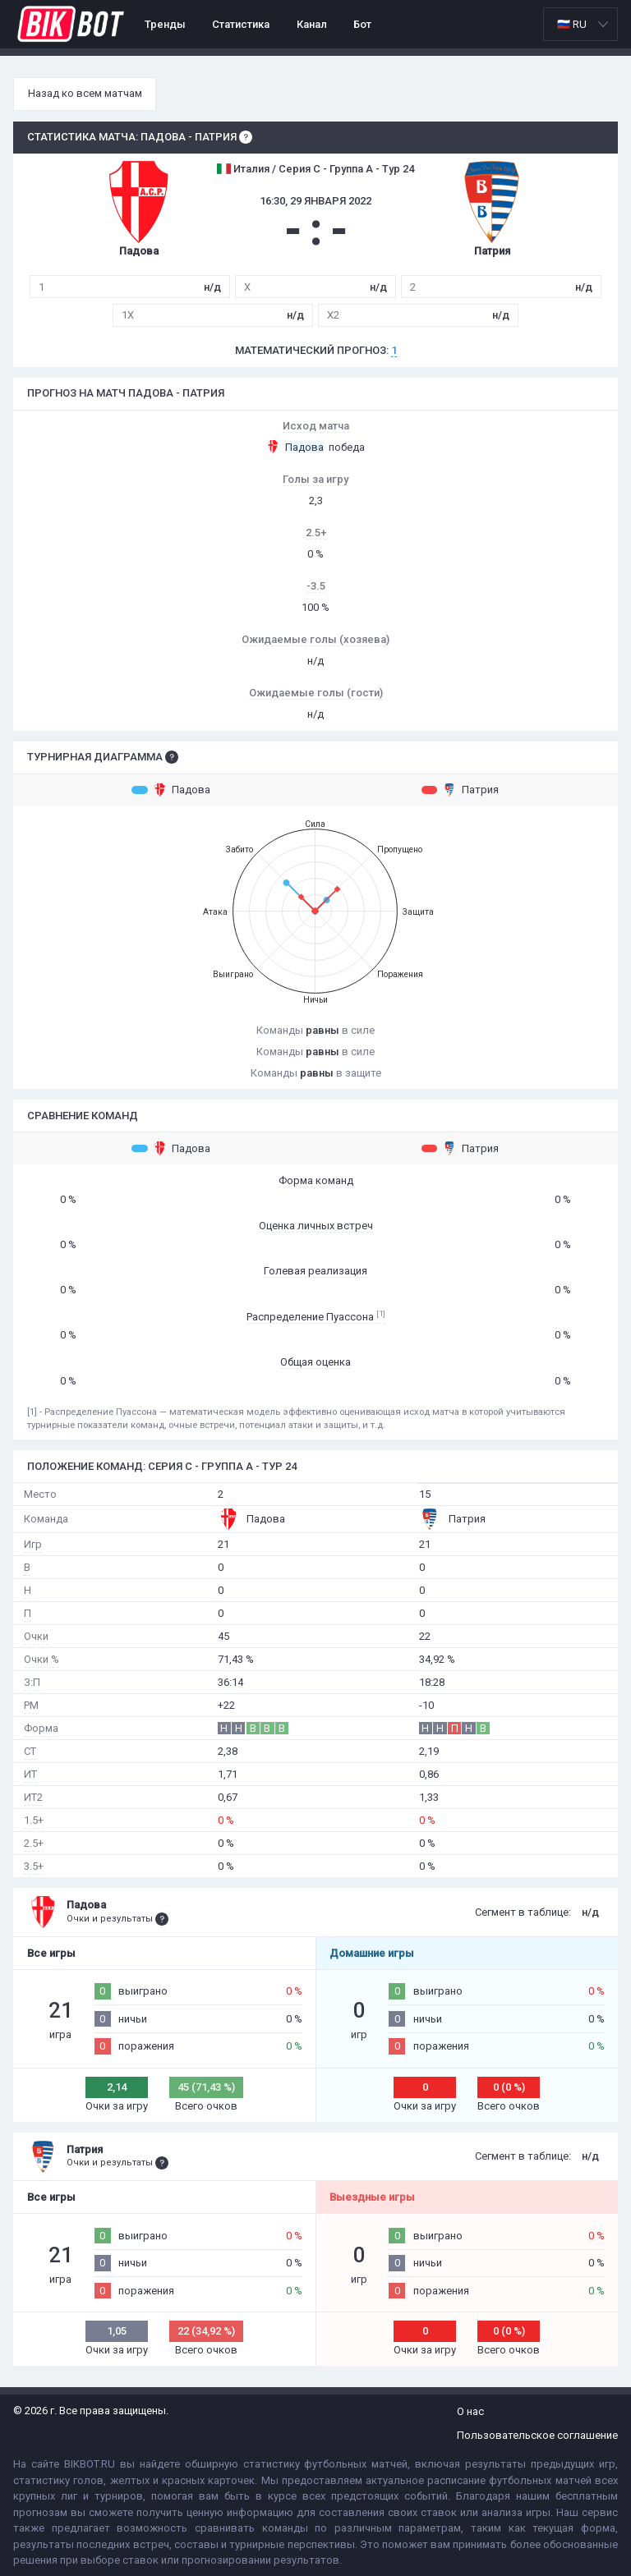 The height and width of the screenshot is (2576, 631). I want to click on Назад ко всем матчам, so click(85, 93).